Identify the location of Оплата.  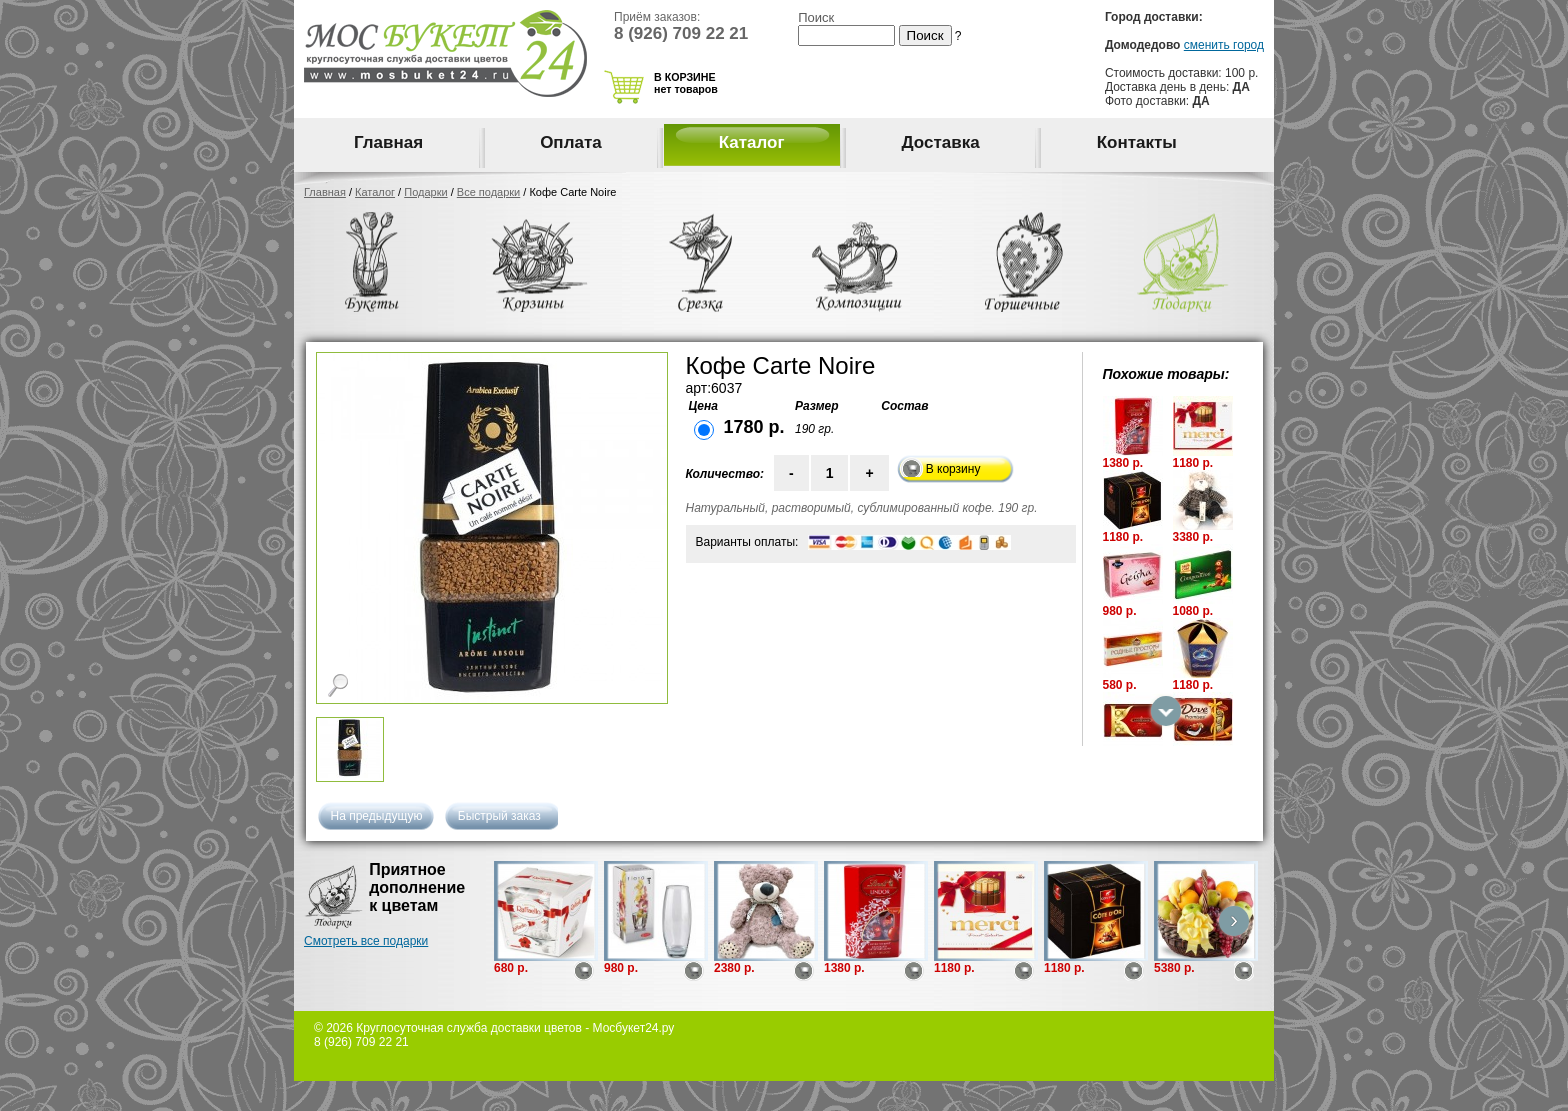
(571, 142).